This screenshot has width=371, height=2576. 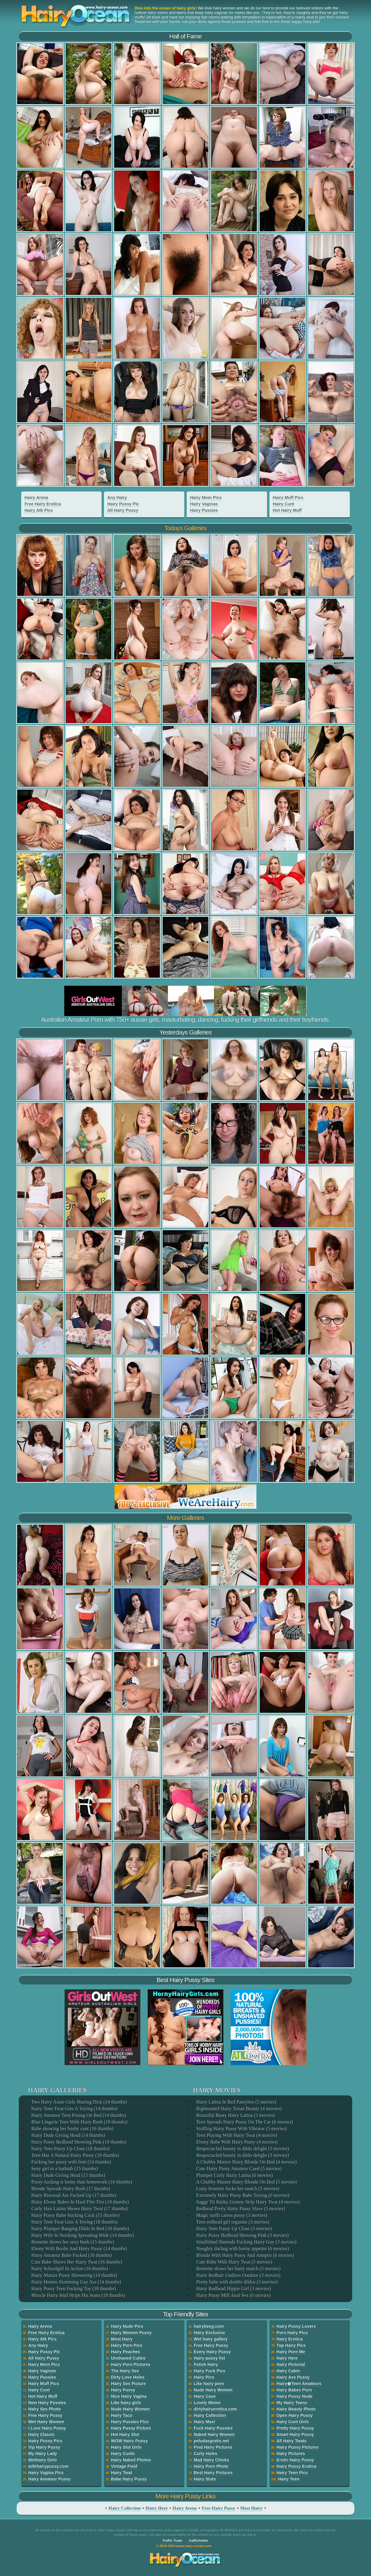 What do you see at coordinates (78, 2101) in the screenshot?
I see `Two Hairy Asian Girls Sharing Dick (14 thumbs)` at bounding box center [78, 2101].